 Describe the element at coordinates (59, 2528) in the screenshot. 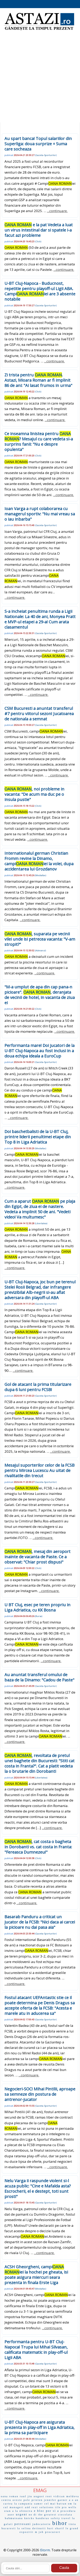

I see `sharif` at that location.